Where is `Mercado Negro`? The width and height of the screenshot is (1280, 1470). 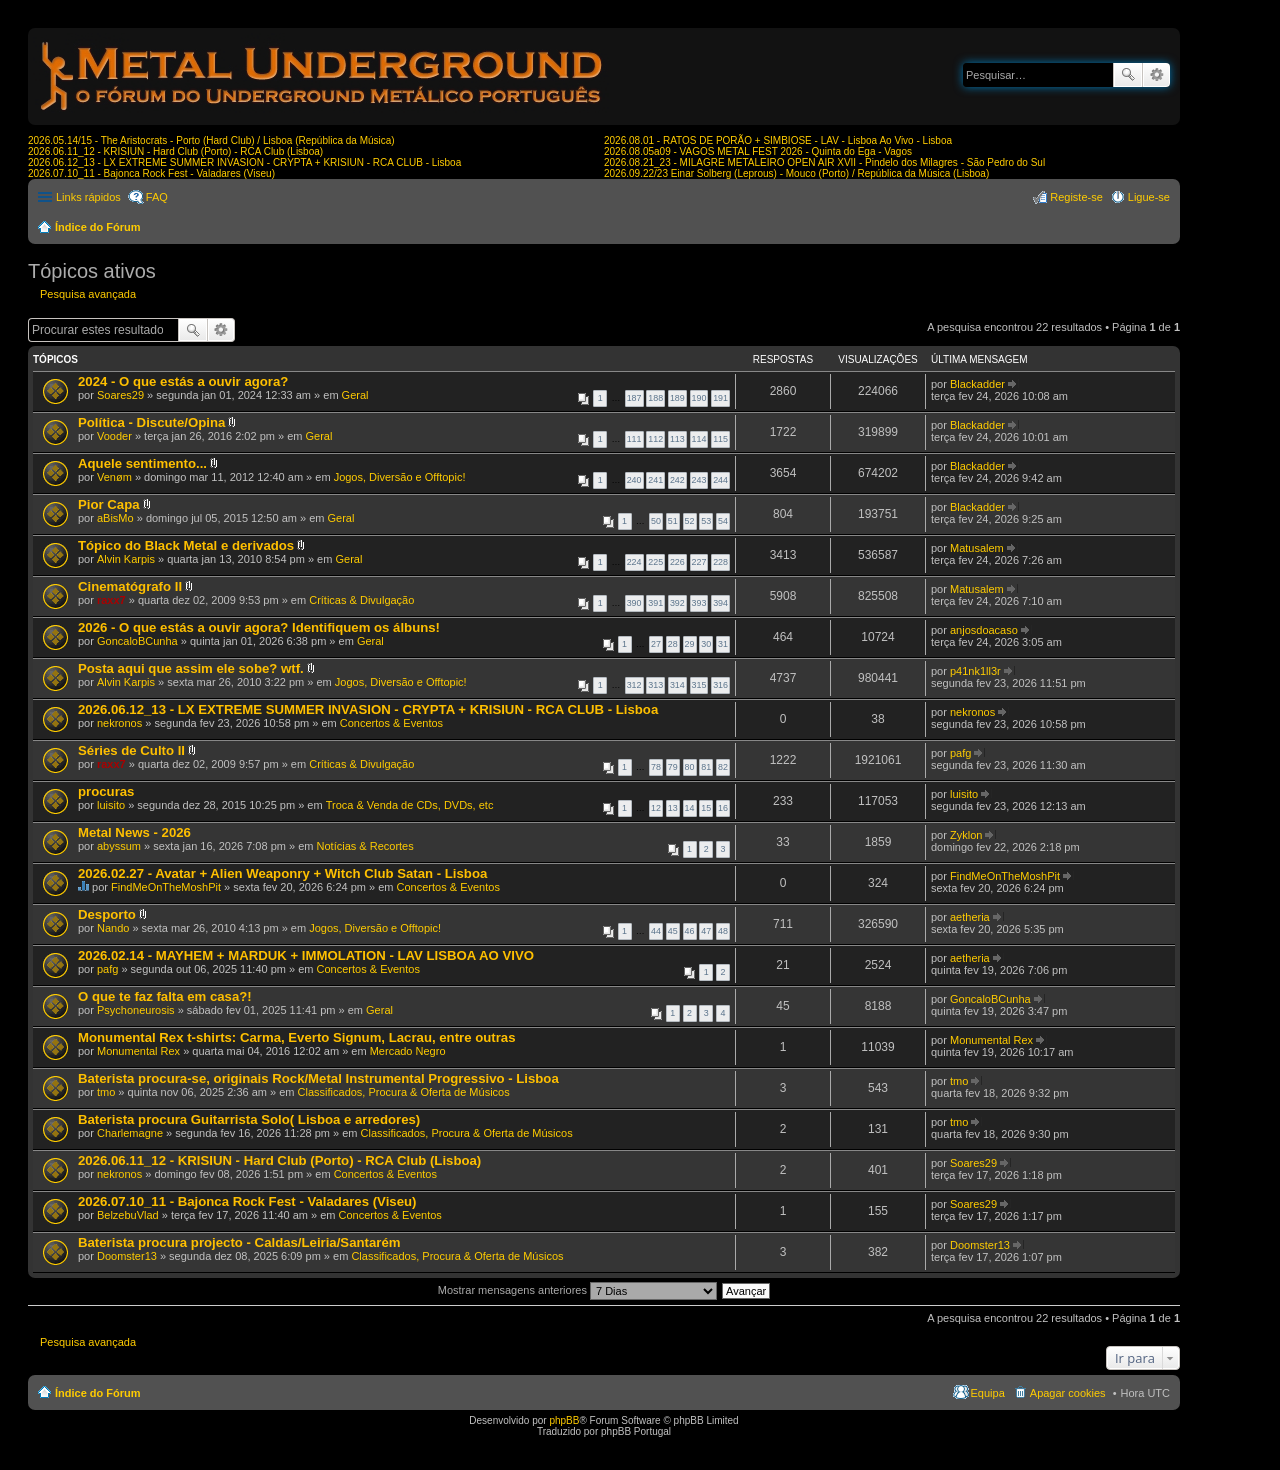 Mercado Negro is located at coordinates (408, 1051).